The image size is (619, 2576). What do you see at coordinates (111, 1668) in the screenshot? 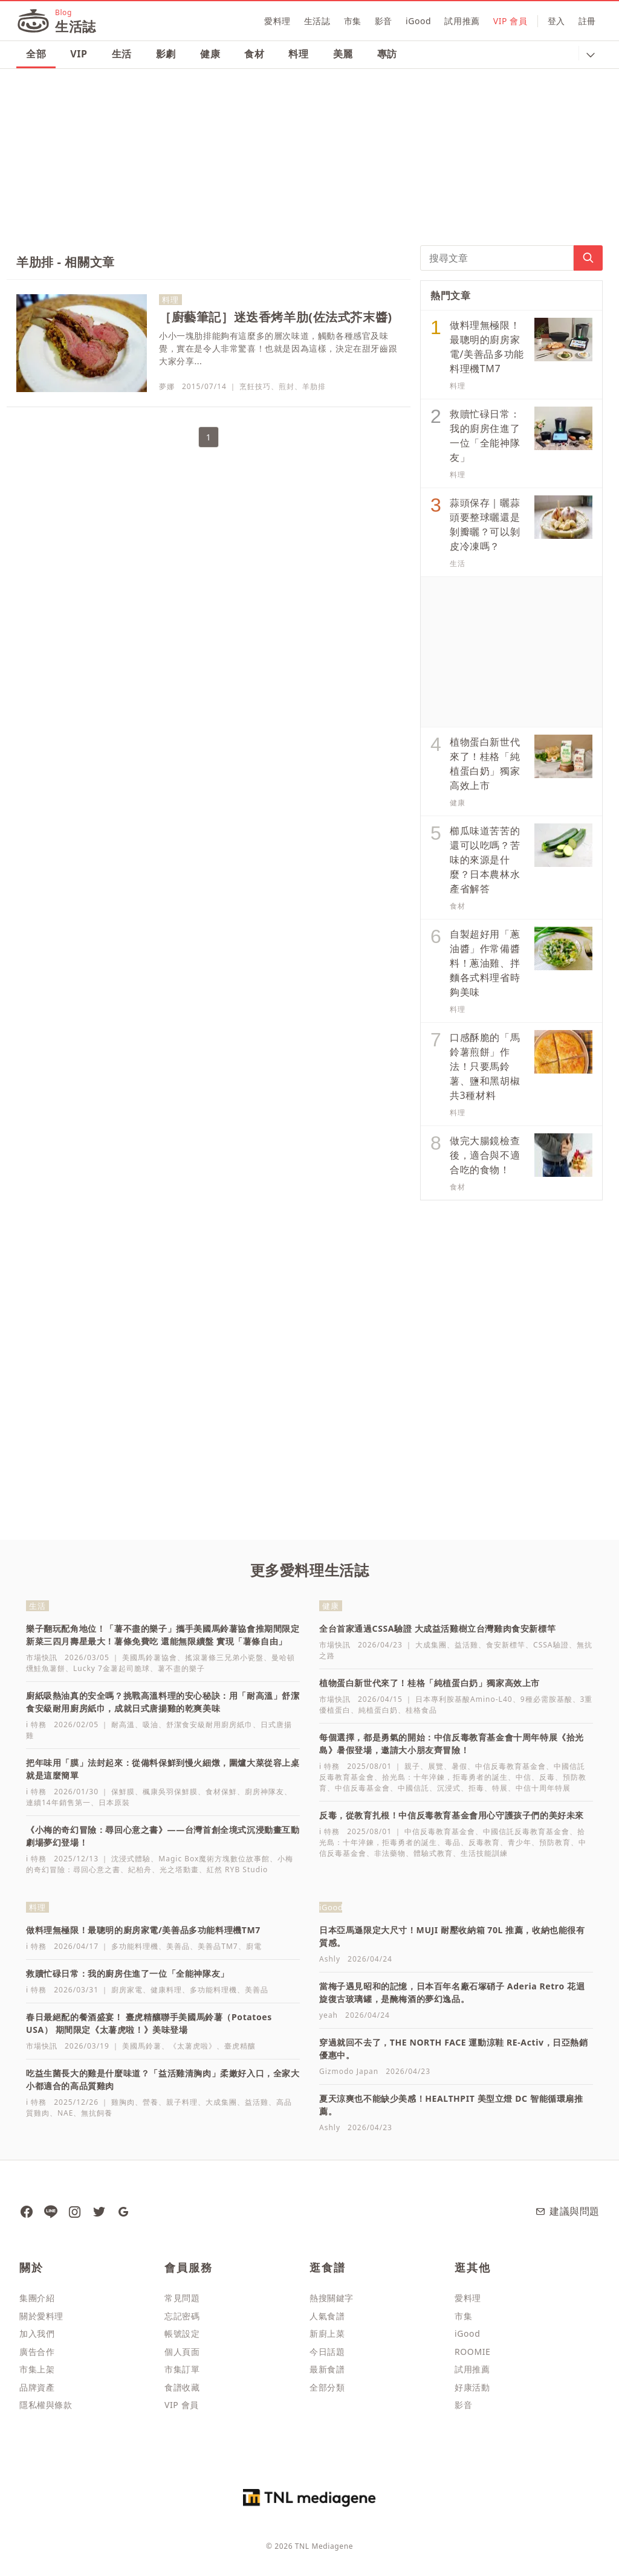
I see `Lucky 7金薯起司脆球` at bounding box center [111, 1668].